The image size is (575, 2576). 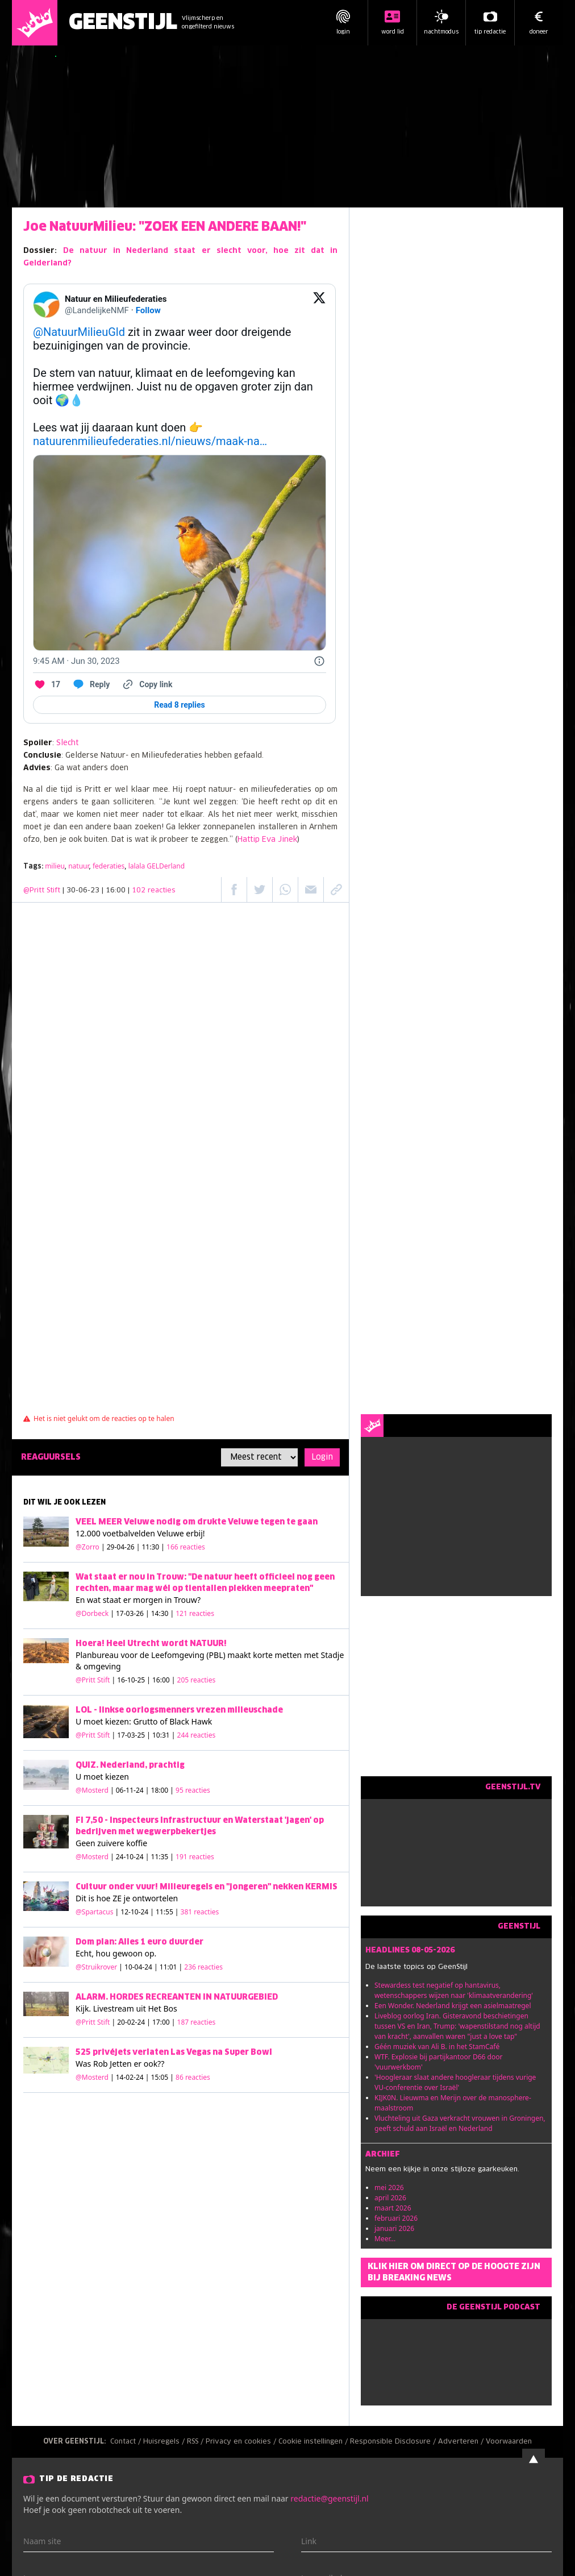 I want to click on federaties, so click(x=108, y=866).